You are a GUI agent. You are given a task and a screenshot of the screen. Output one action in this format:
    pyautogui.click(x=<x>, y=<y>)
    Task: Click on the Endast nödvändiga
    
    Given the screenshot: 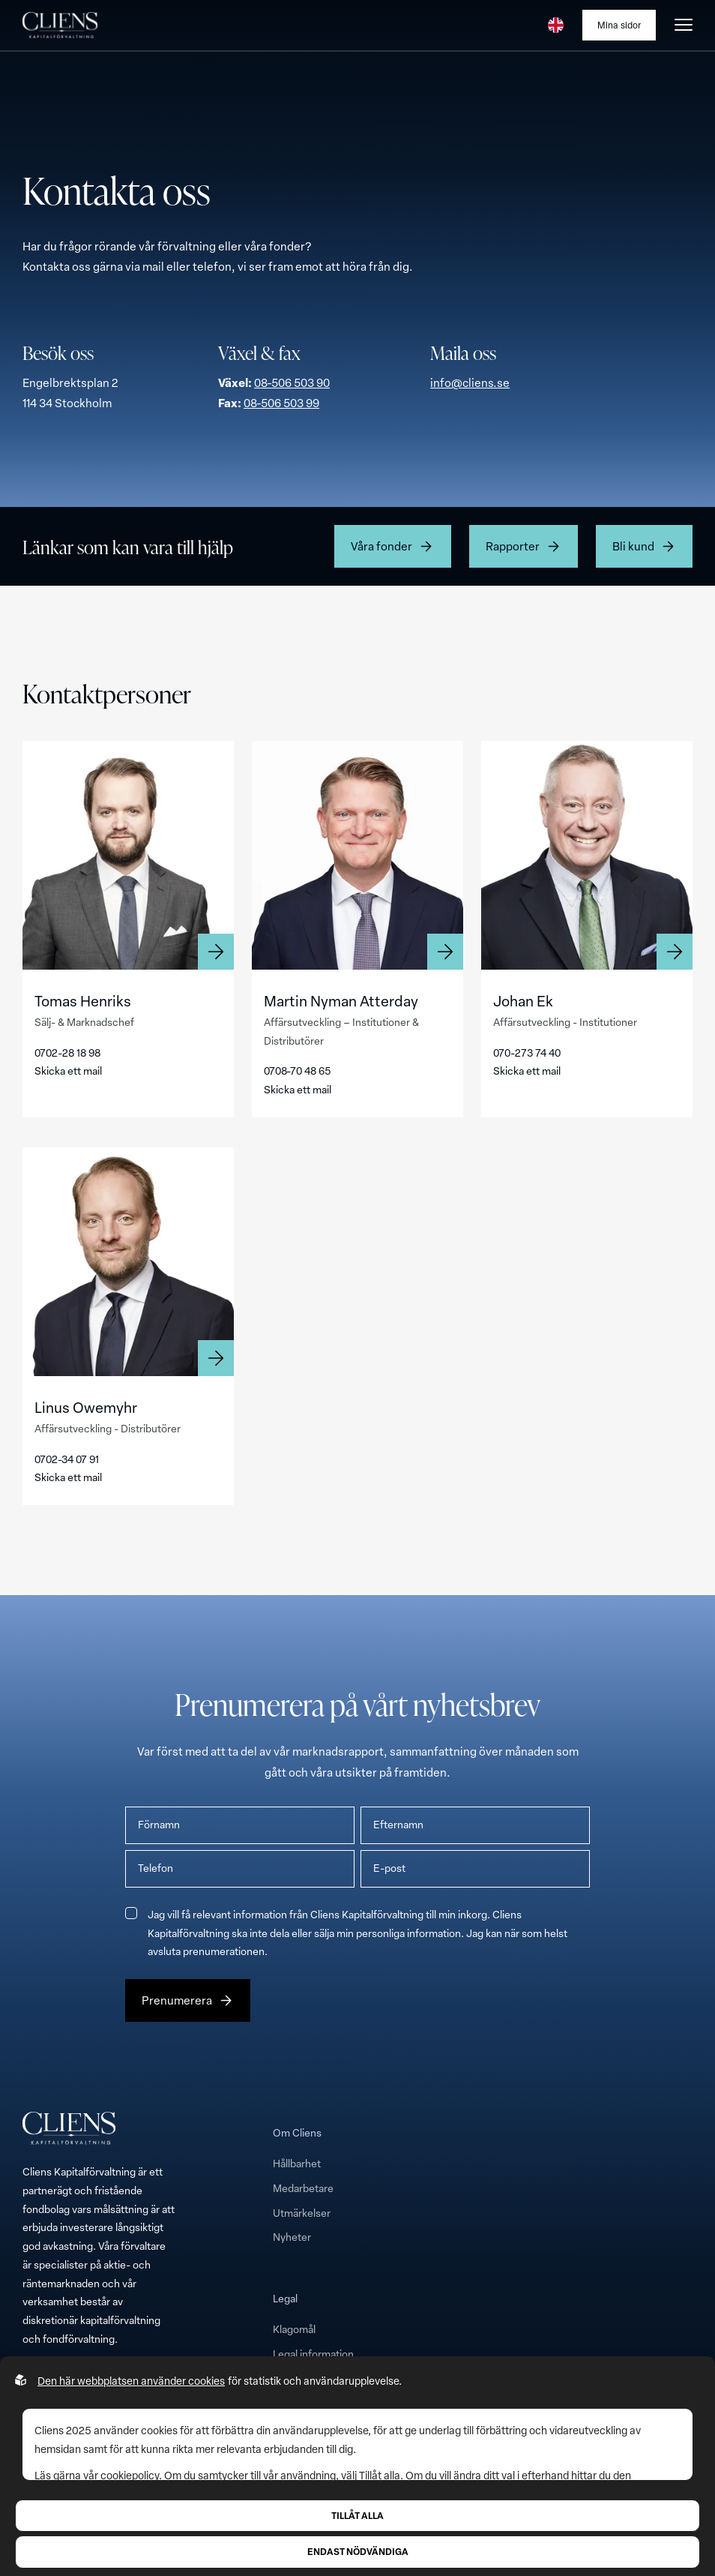 What is the action you would take?
    pyautogui.click(x=357, y=2551)
    